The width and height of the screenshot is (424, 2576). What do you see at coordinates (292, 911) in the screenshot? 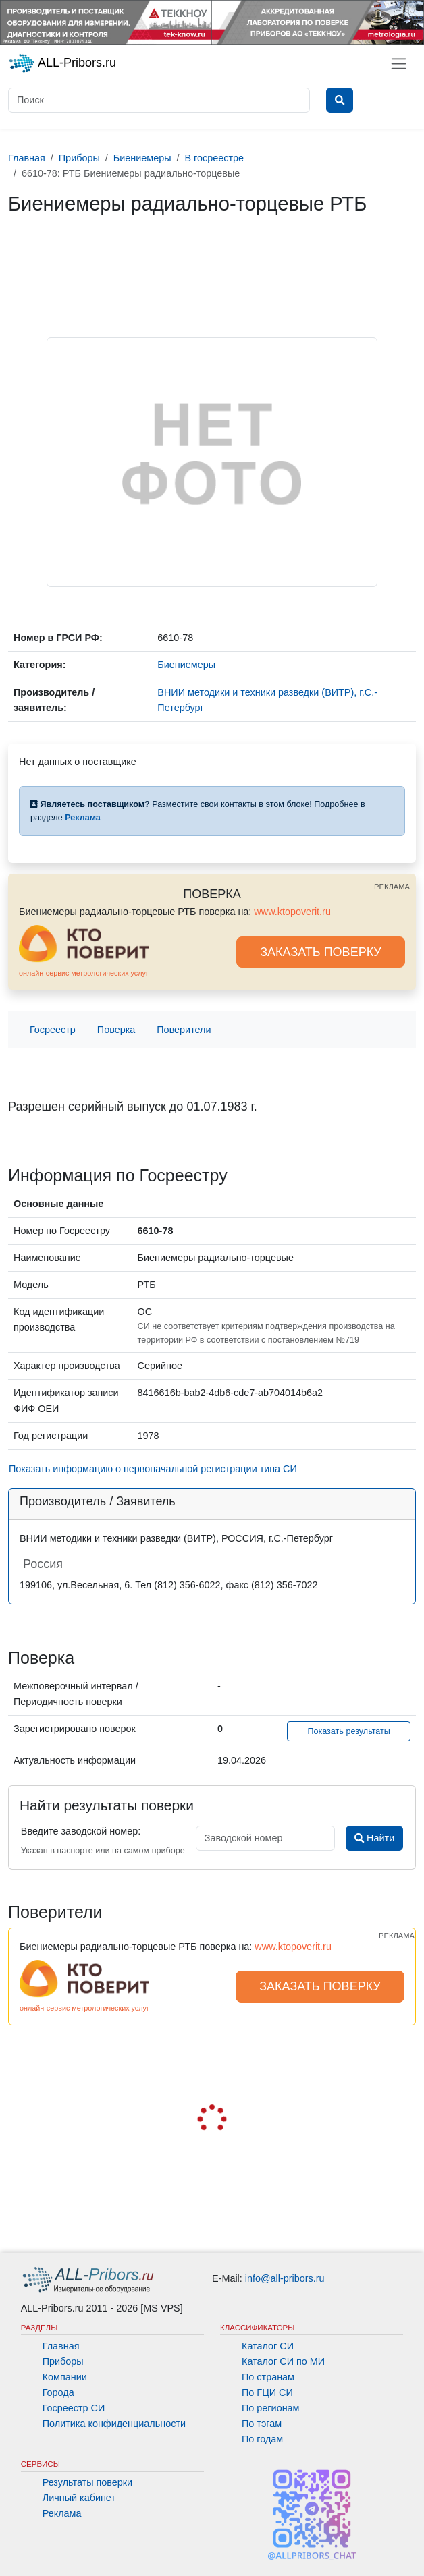
I see `www.ktopoverit.ru` at bounding box center [292, 911].